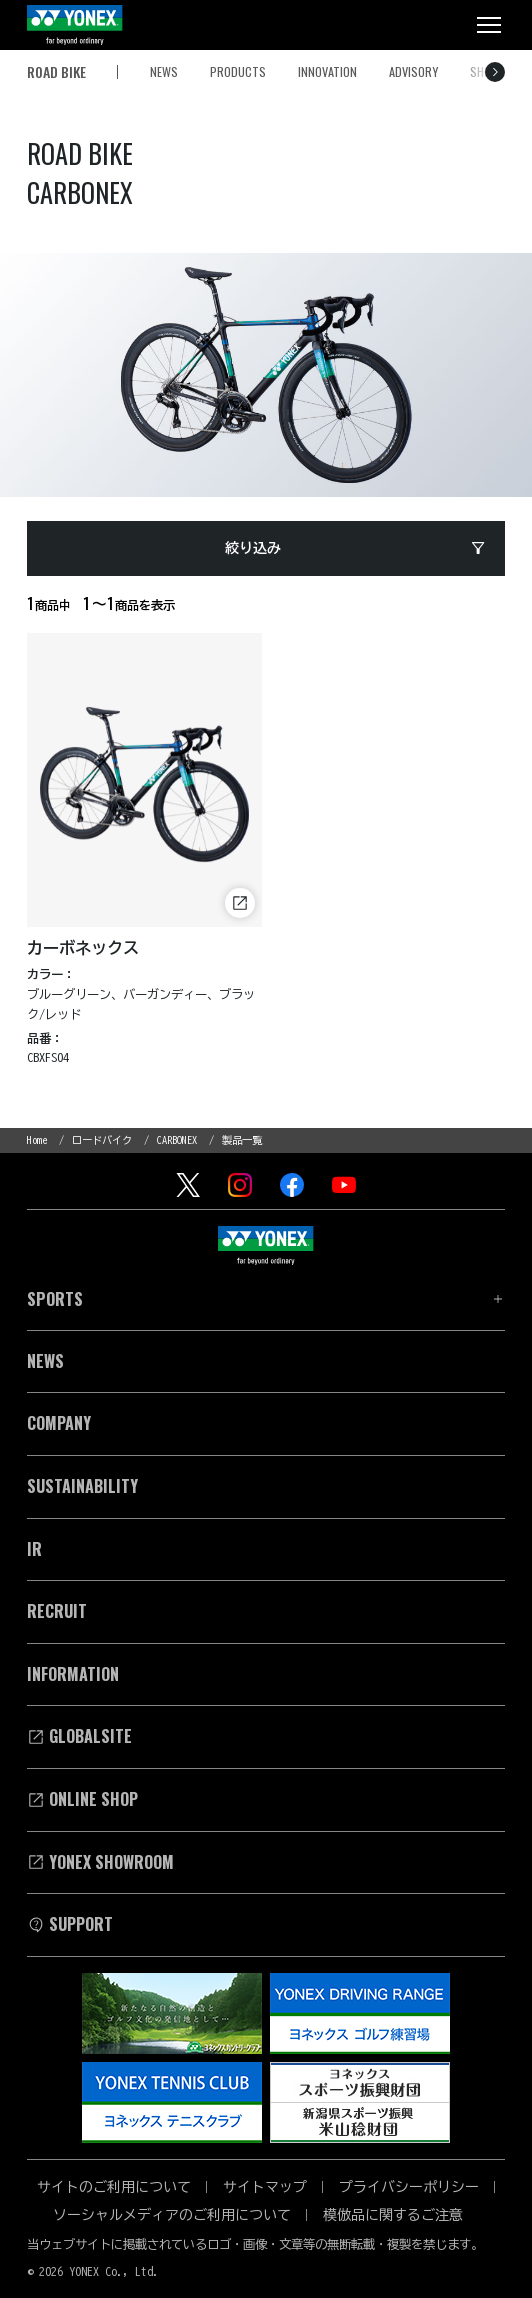  Describe the element at coordinates (495, 72) in the screenshot. I see `[右へスクロール]` at that location.